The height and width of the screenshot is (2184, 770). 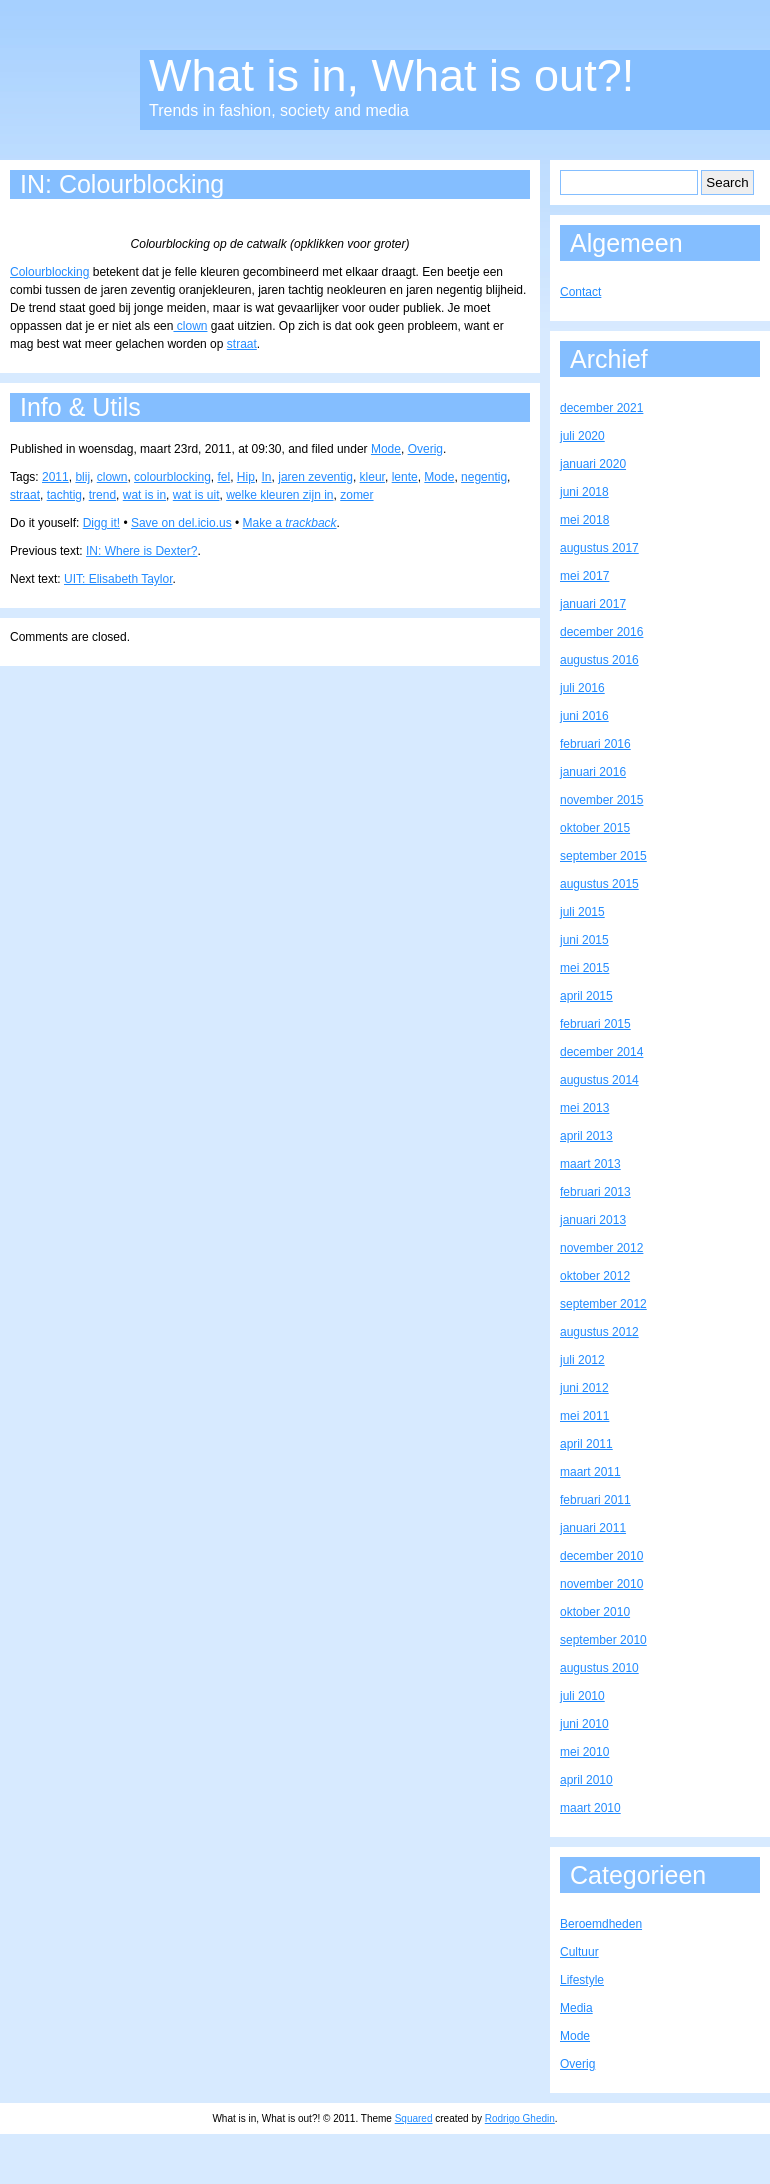 What do you see at coordinates (584, 520) in the screenshot?
I see `mei 2018` at bounding box center [584, 520].